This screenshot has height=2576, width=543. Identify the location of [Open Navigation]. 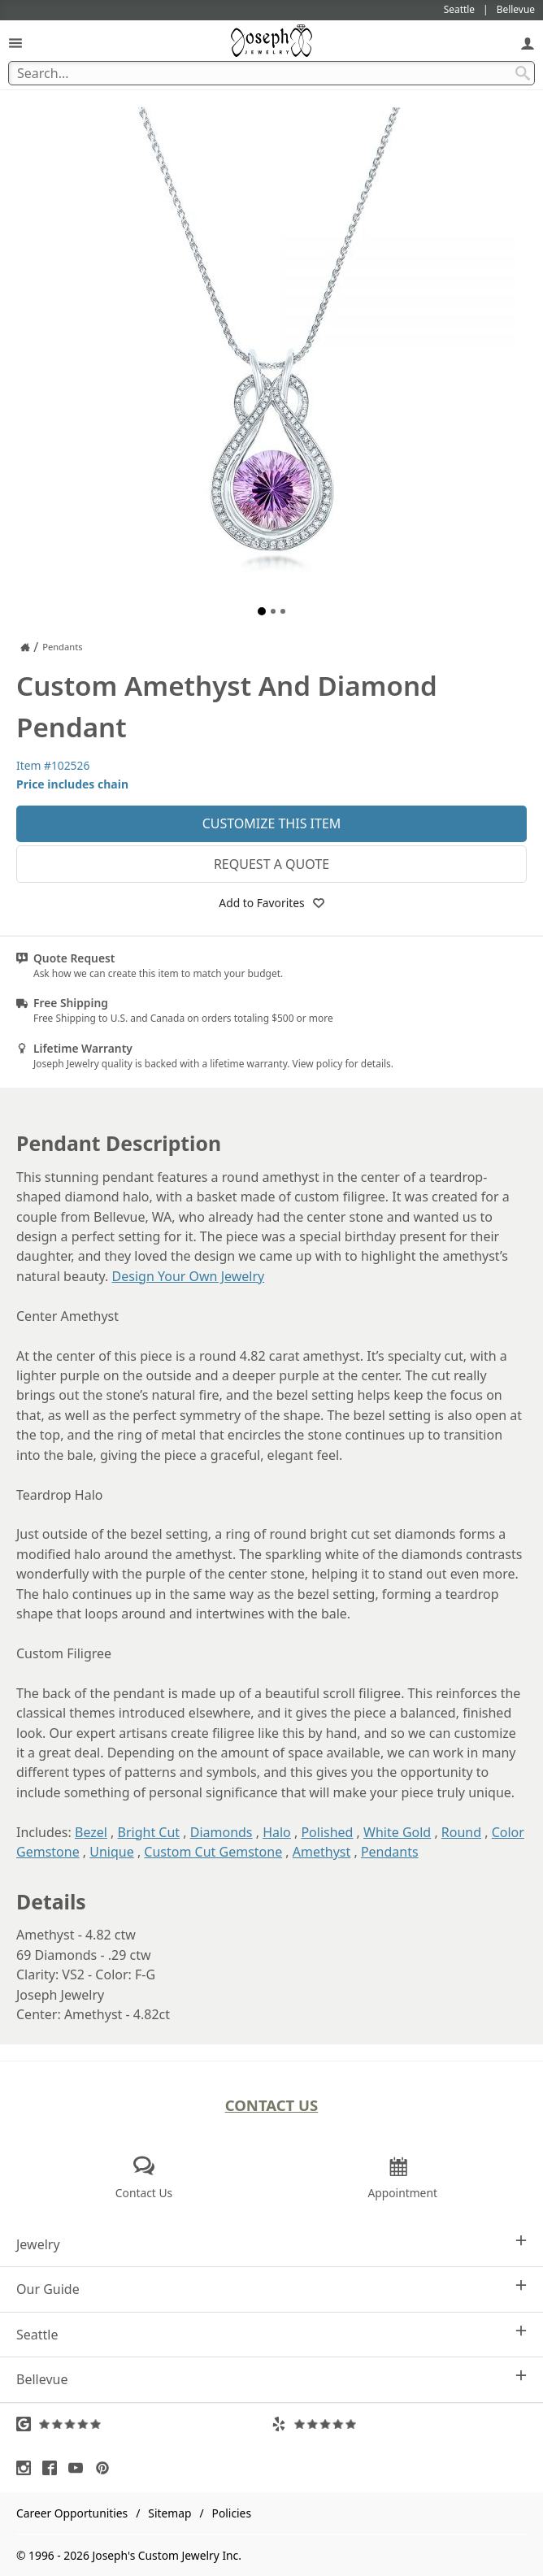
(15, 42).